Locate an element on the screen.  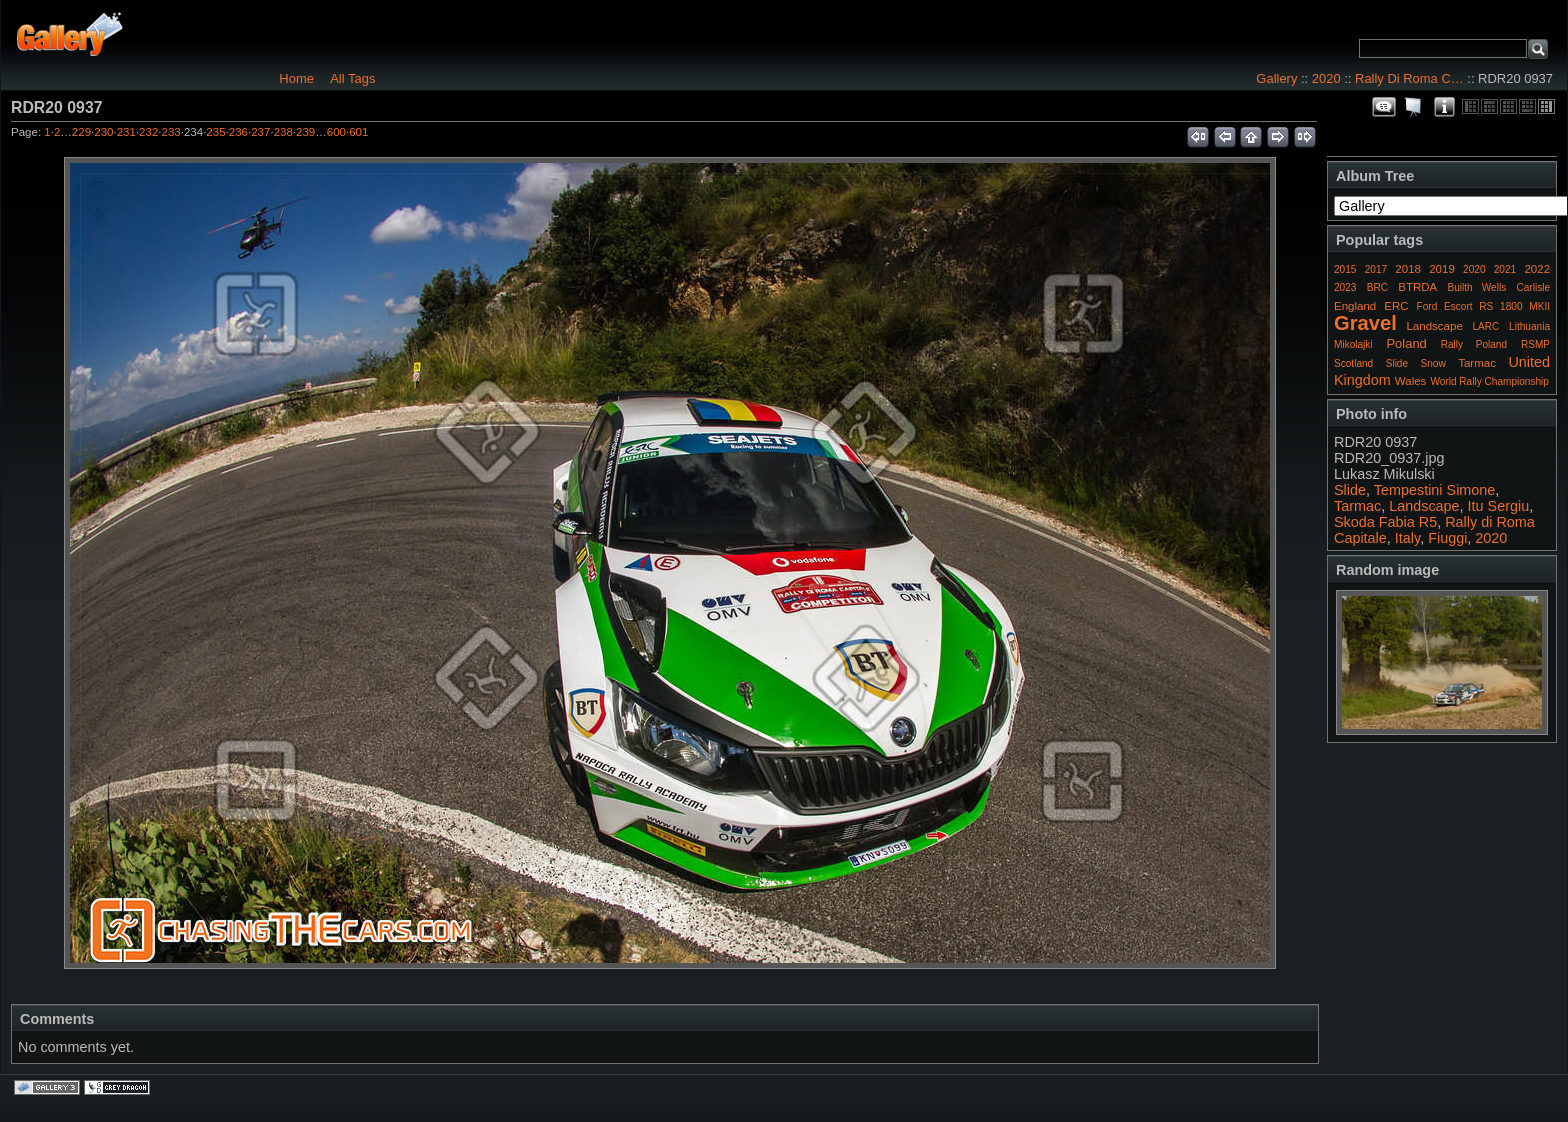
Fiuggi is located at coordinates (1447, 538).